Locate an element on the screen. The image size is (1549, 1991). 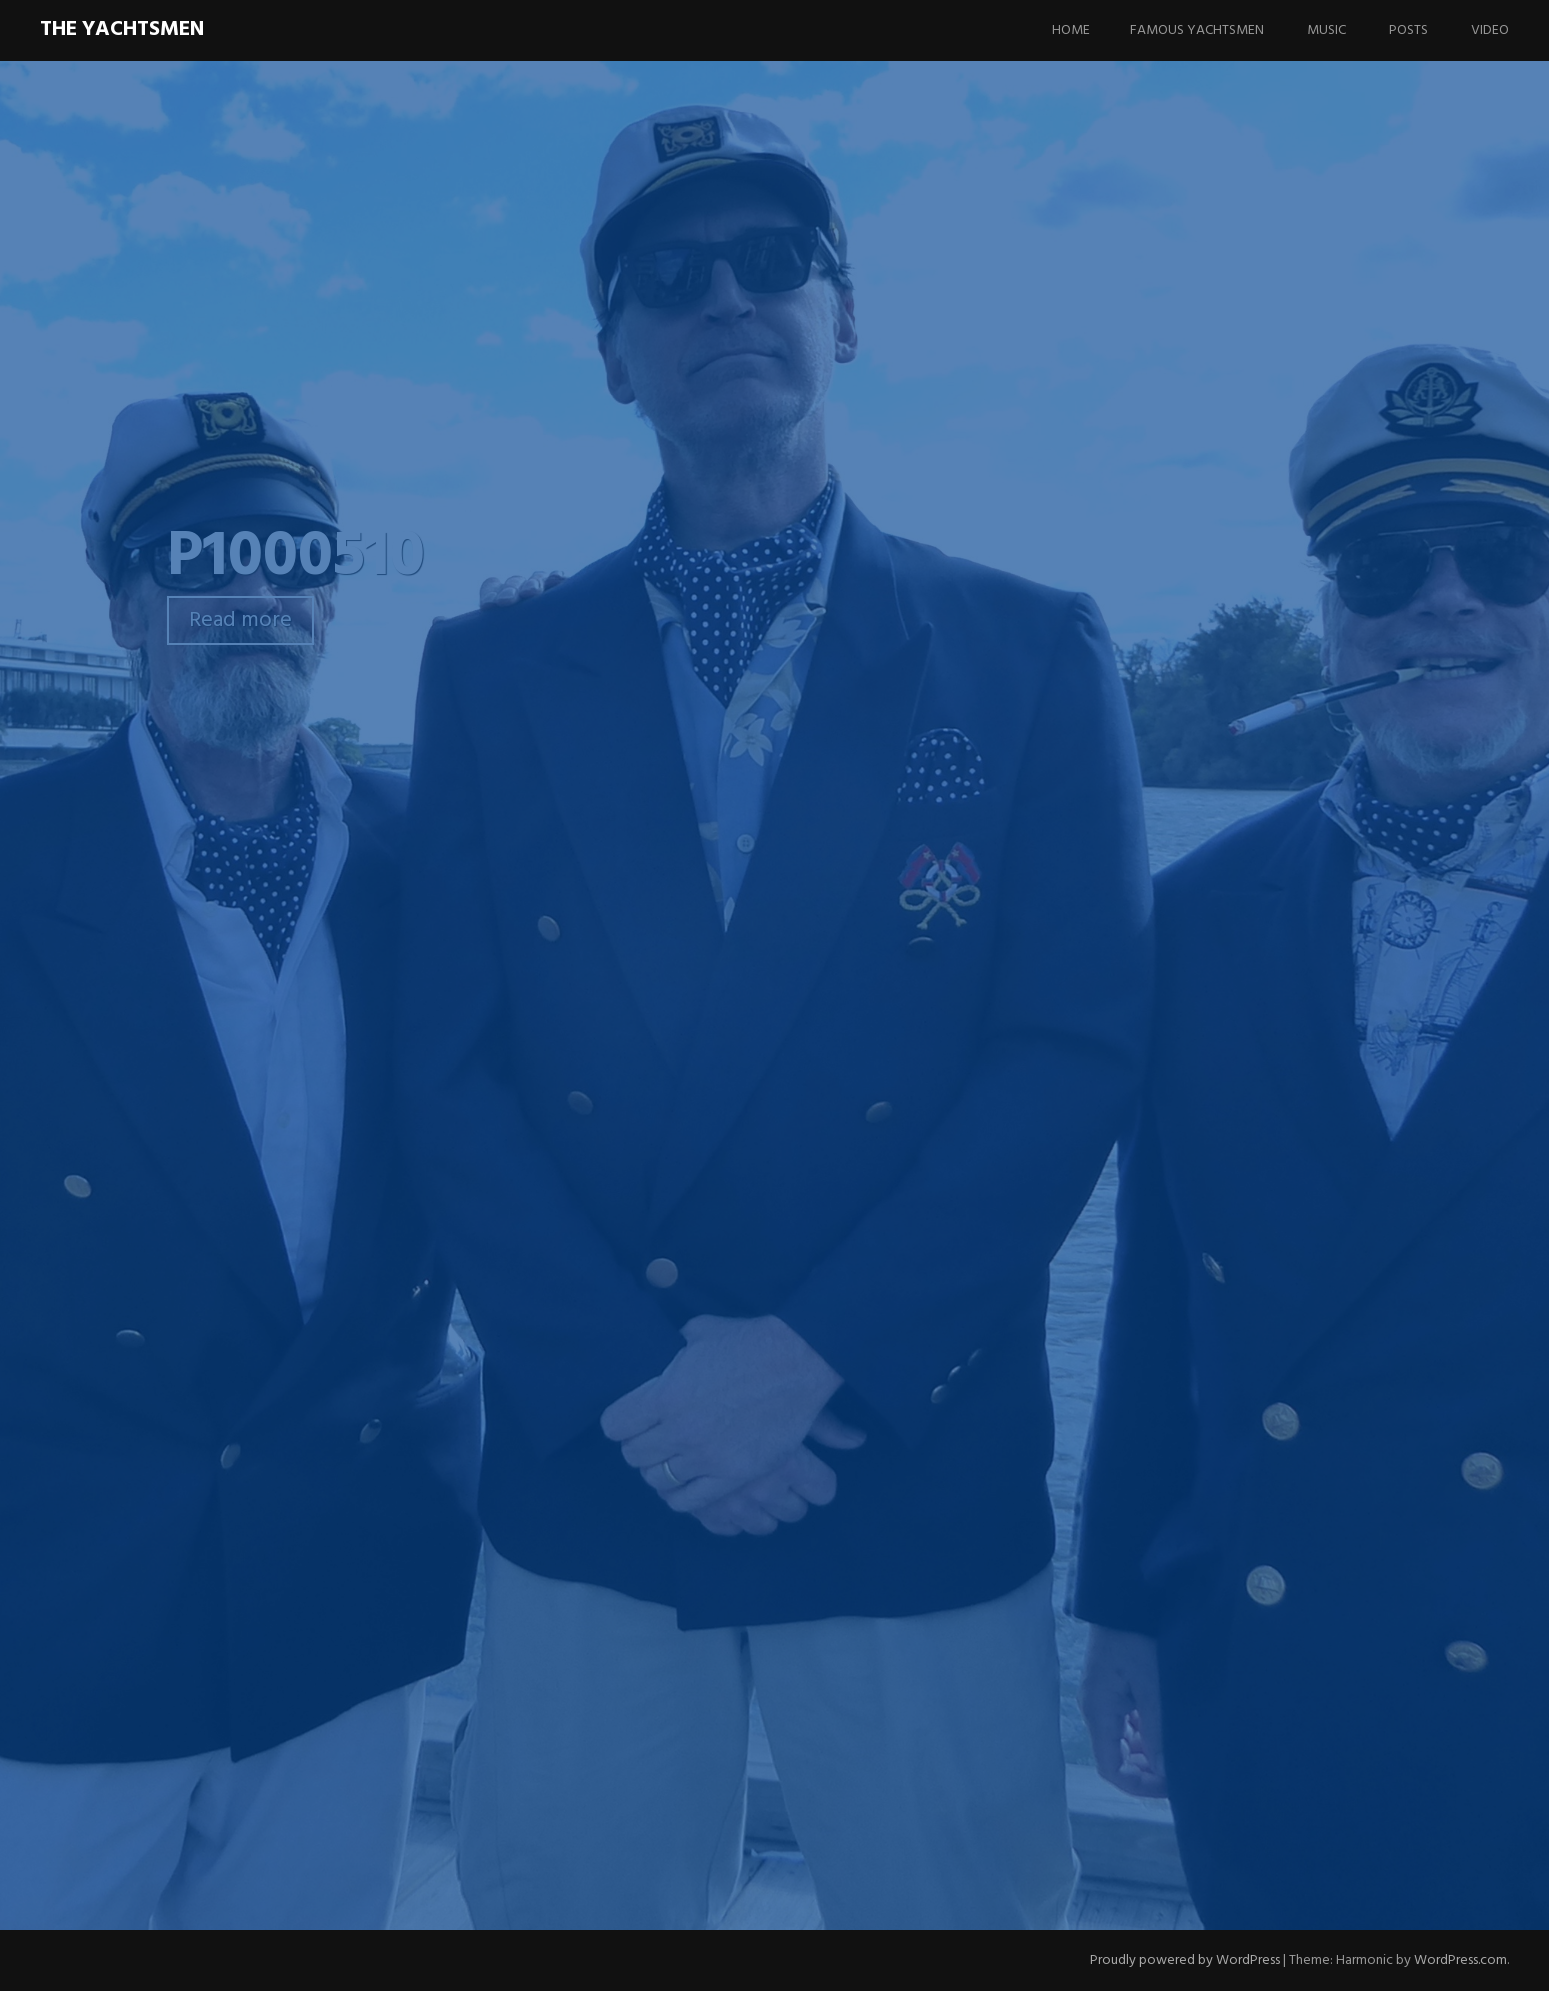
Video is located at coordinates (1490, 30).